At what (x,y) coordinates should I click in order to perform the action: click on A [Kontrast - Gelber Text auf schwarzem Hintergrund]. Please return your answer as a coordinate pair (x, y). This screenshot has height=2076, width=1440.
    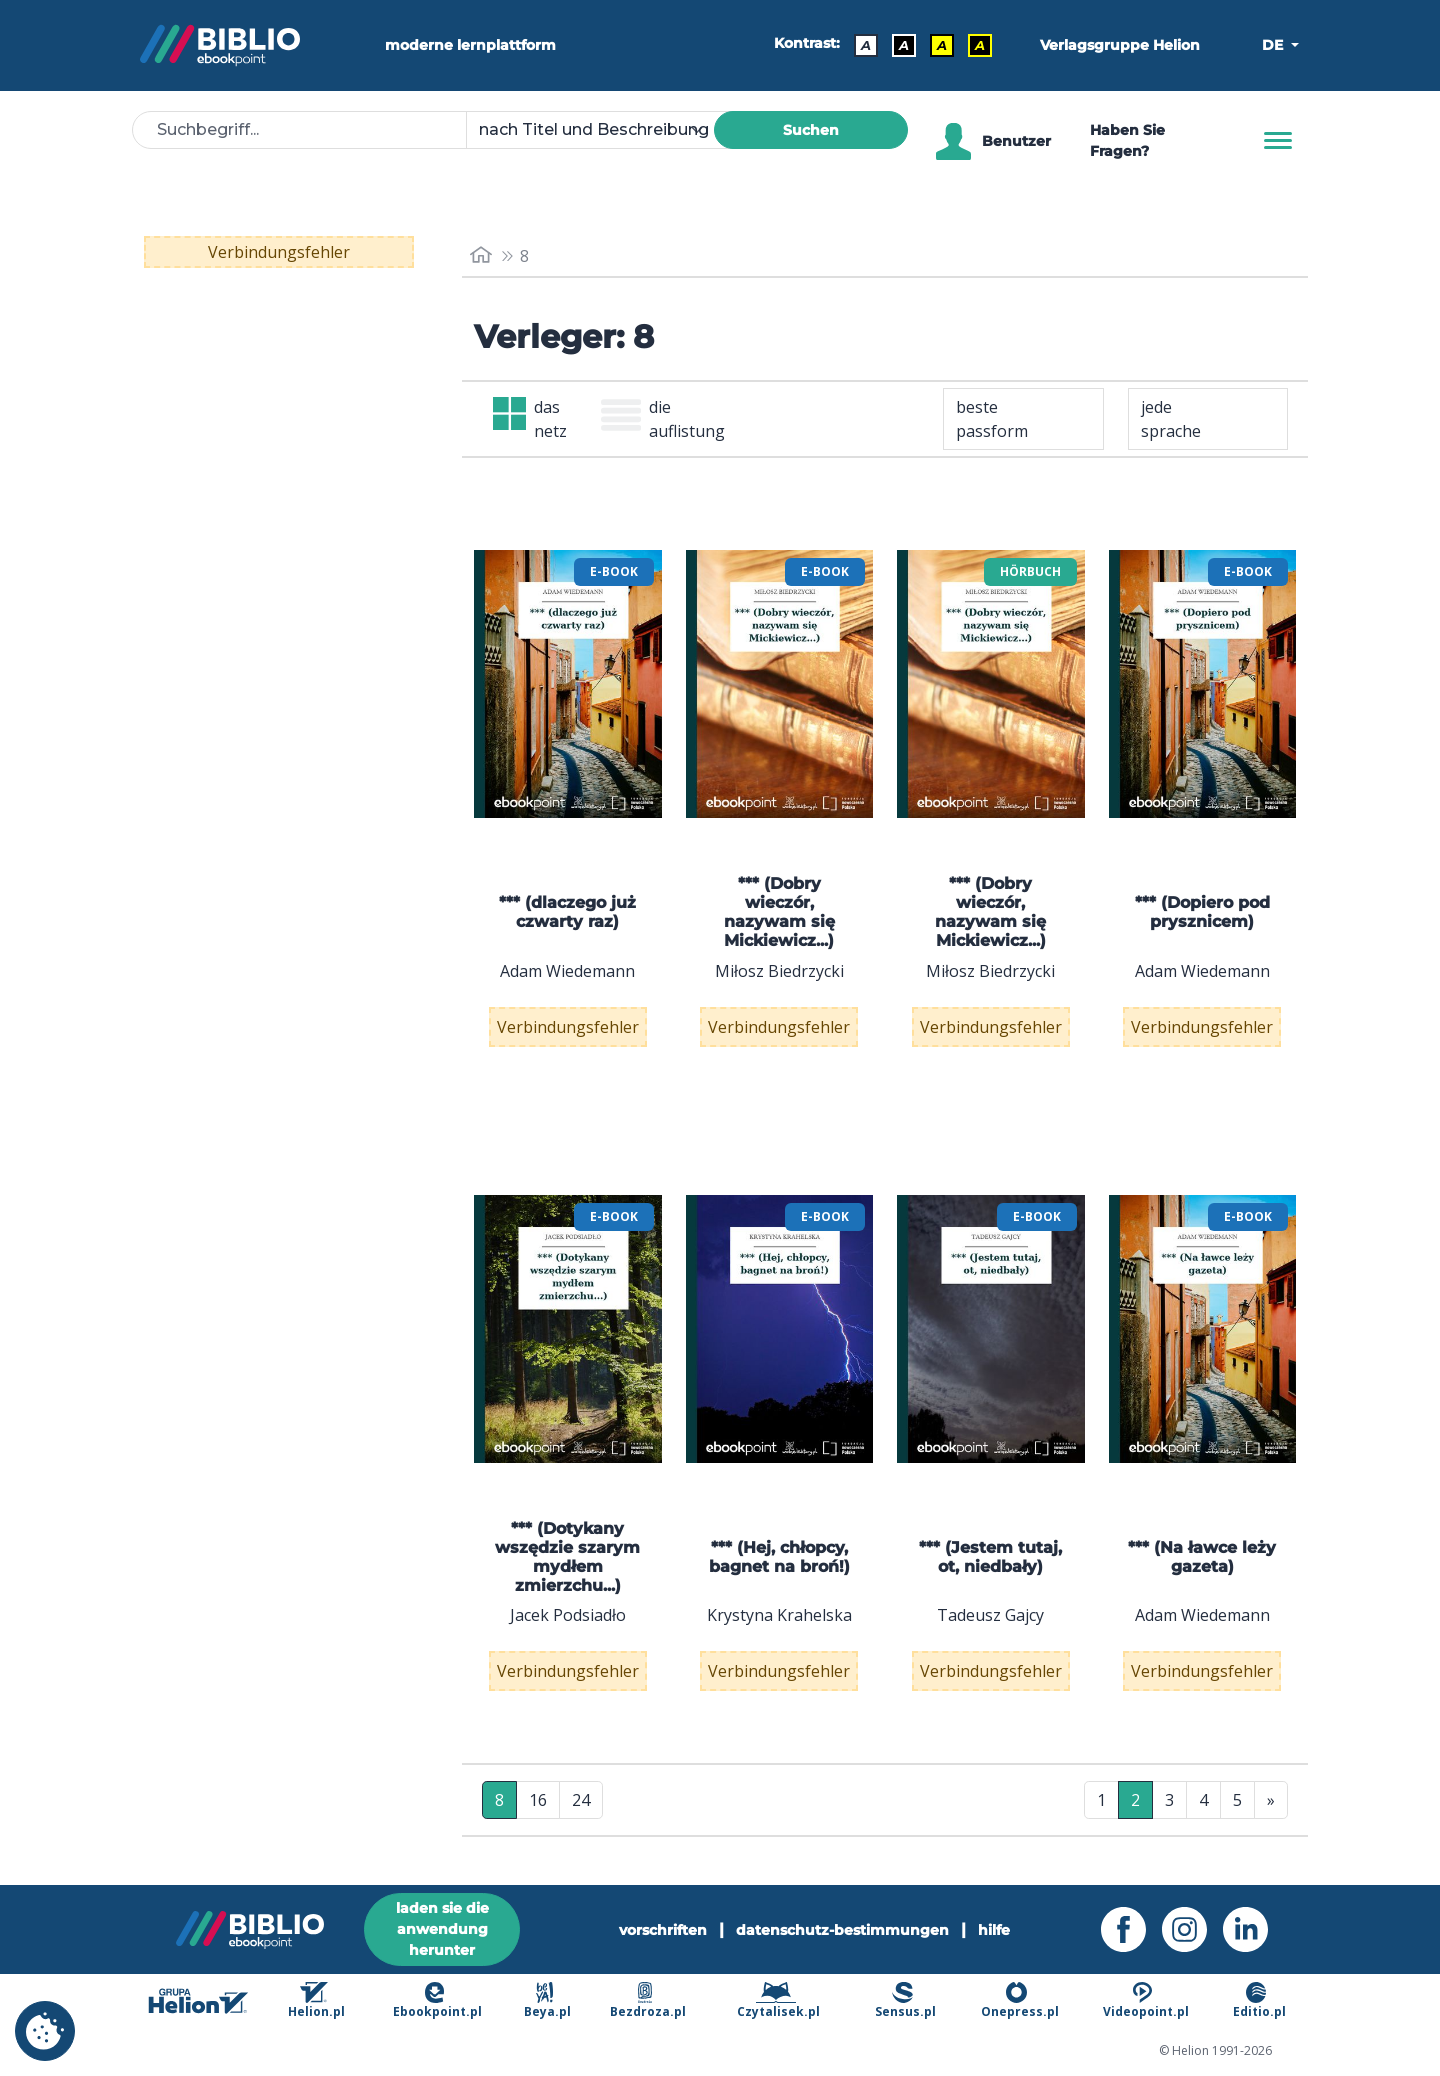
    Looking at the image, I should click on (980, 45).